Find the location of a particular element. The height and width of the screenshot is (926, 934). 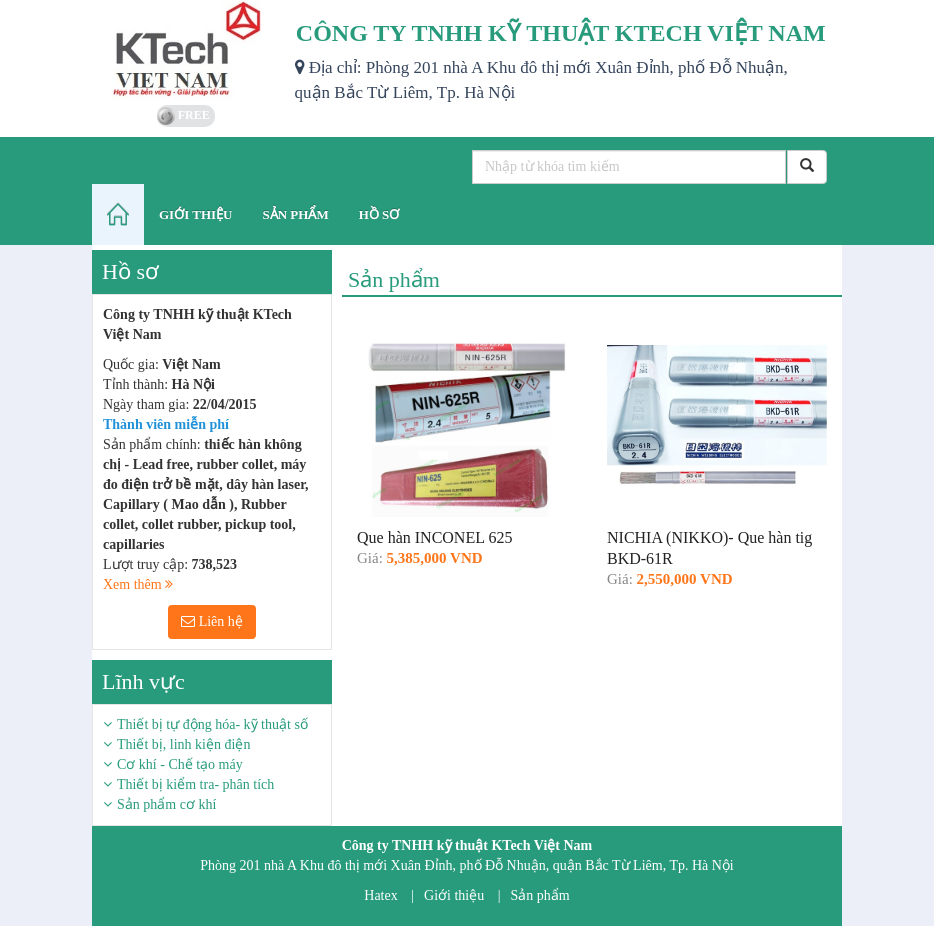

Thiết bị, linh kiện điện is located at coordinates (183, 744).